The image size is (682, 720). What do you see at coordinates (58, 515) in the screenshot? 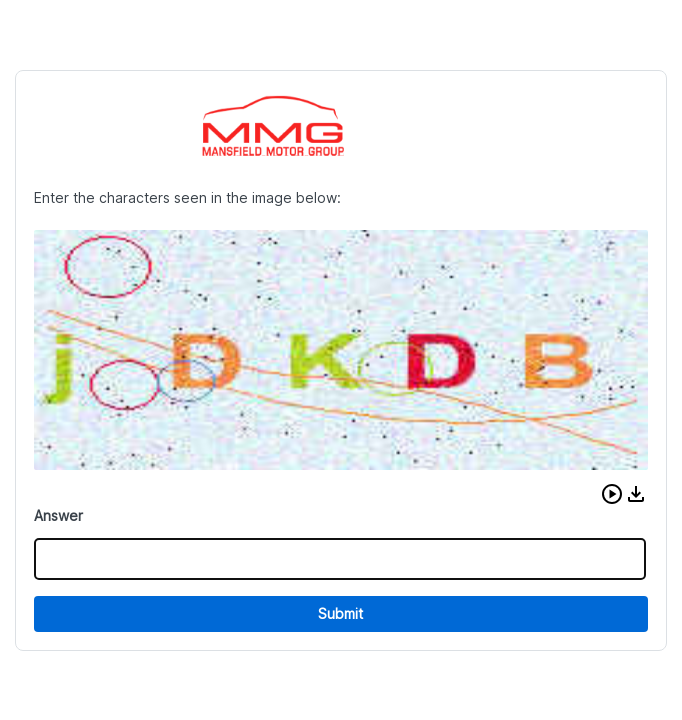
I see `Answer` at bounding box center [58, 515].